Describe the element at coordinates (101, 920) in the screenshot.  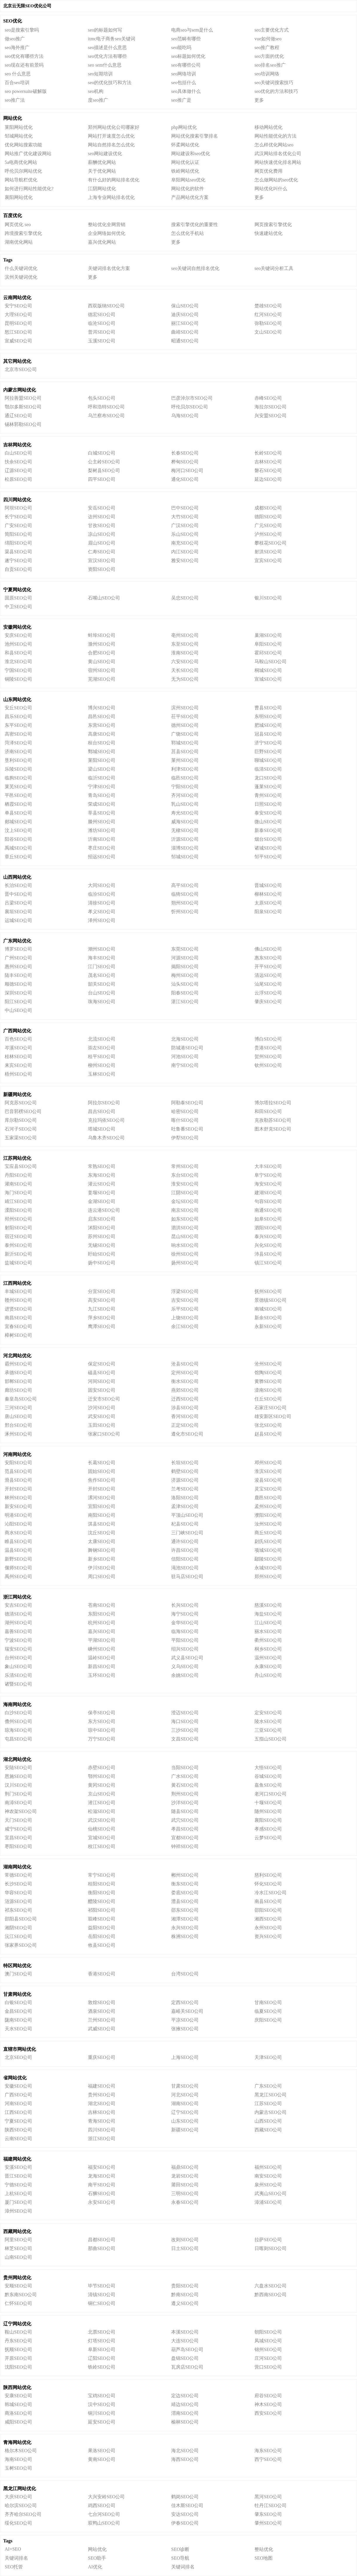
I see `泽州SEO公司` at that location.